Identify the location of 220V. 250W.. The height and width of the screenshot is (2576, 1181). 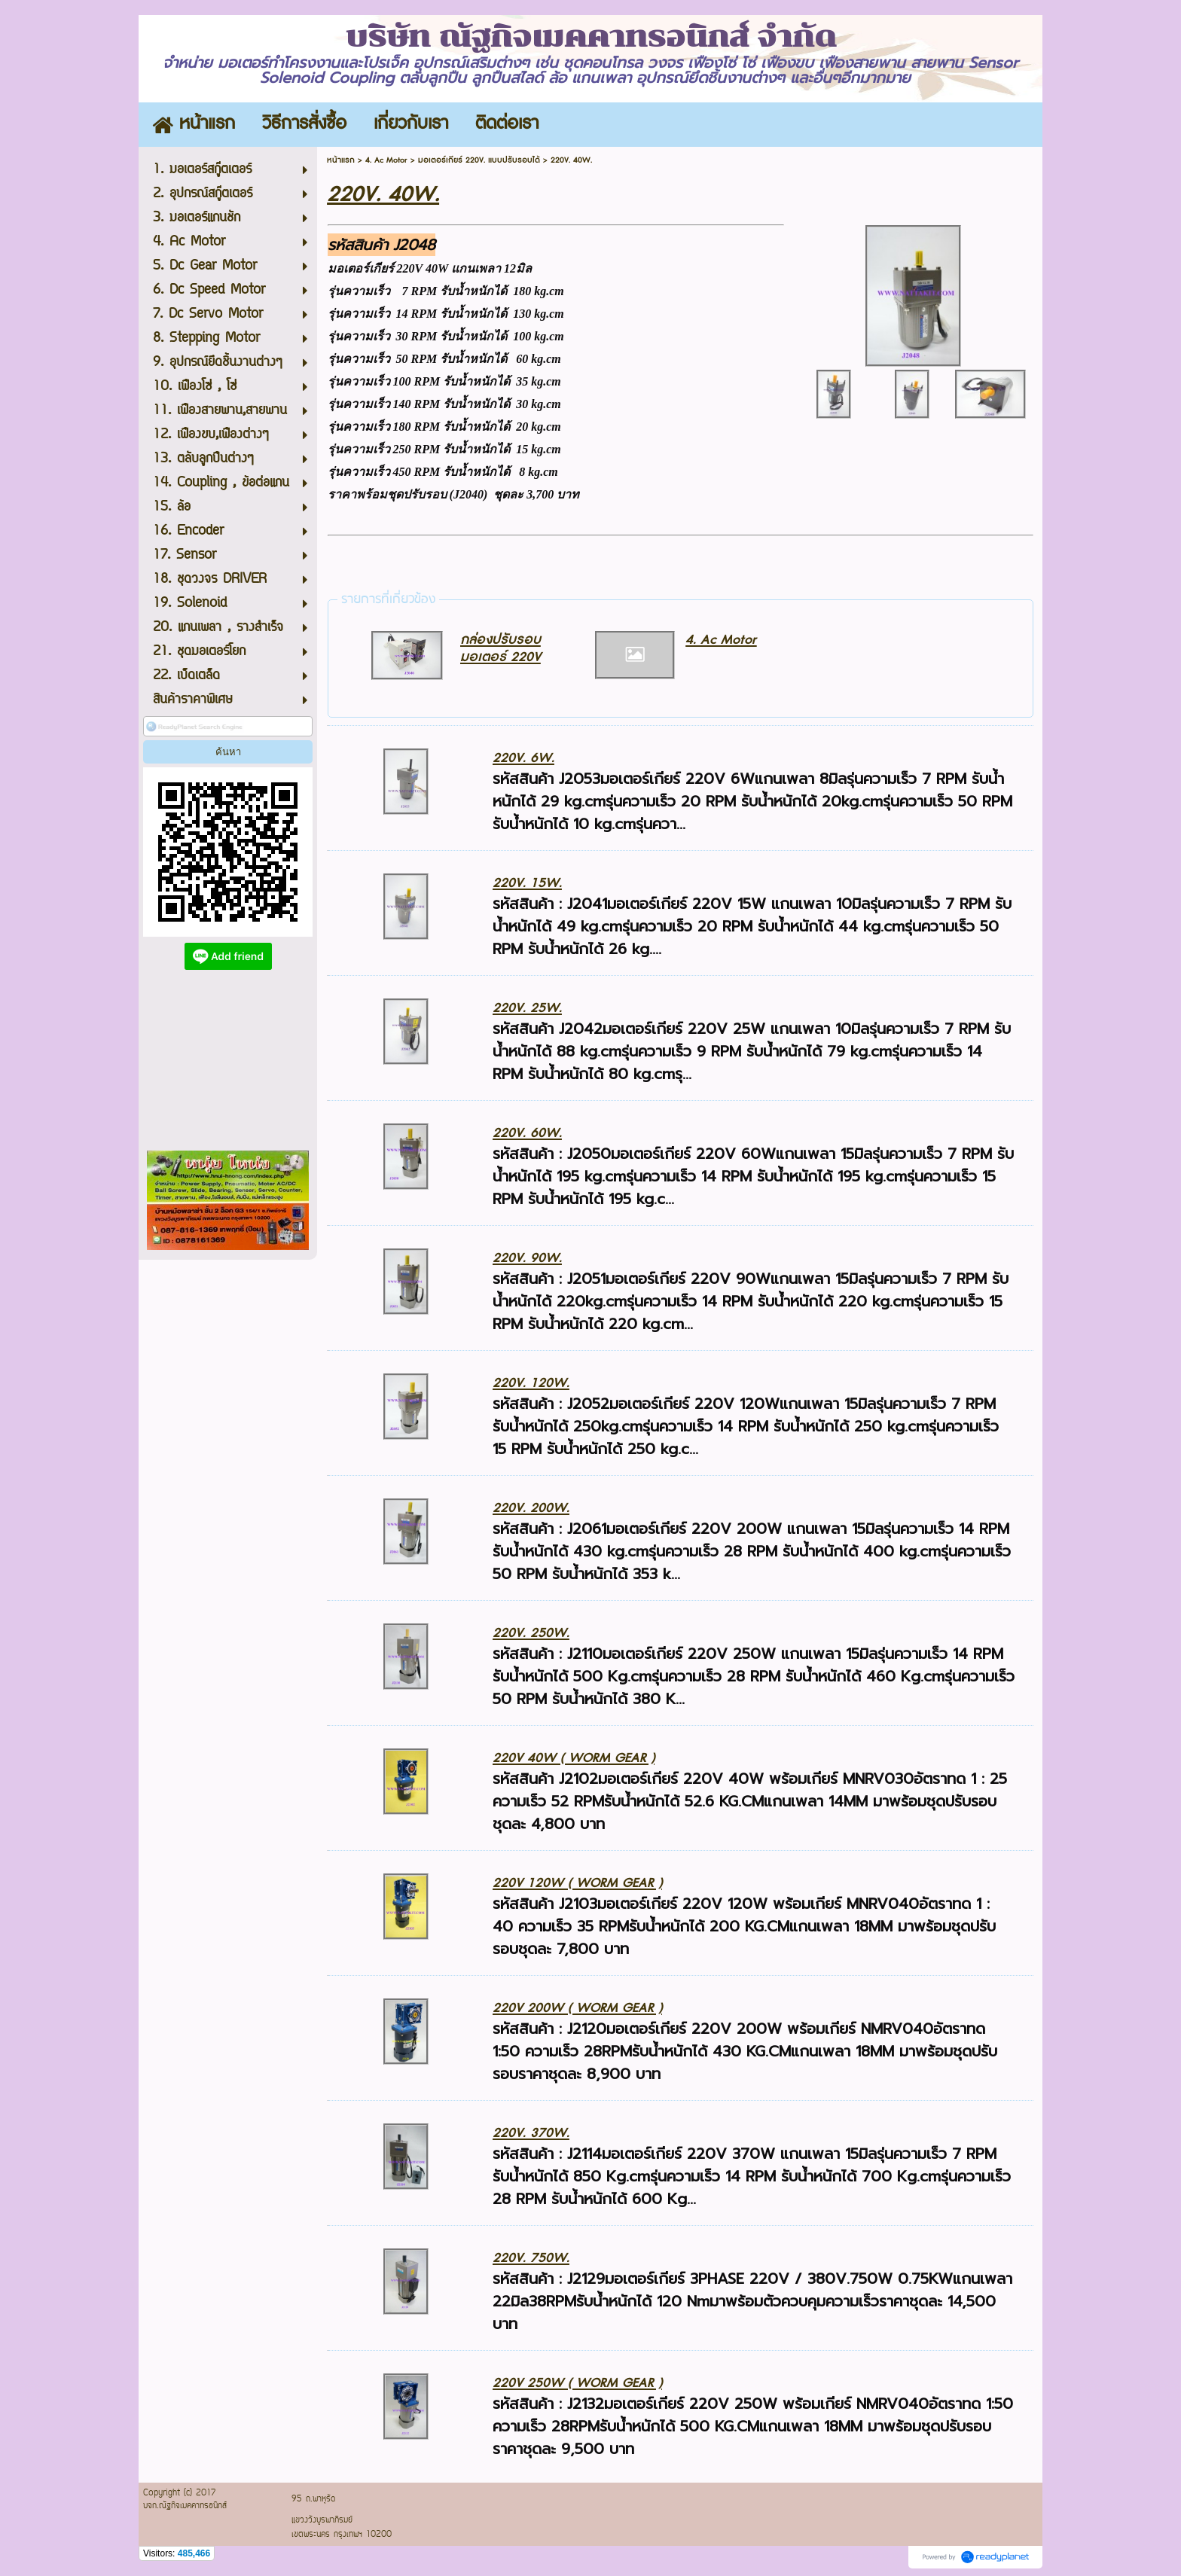
(531, 1632).